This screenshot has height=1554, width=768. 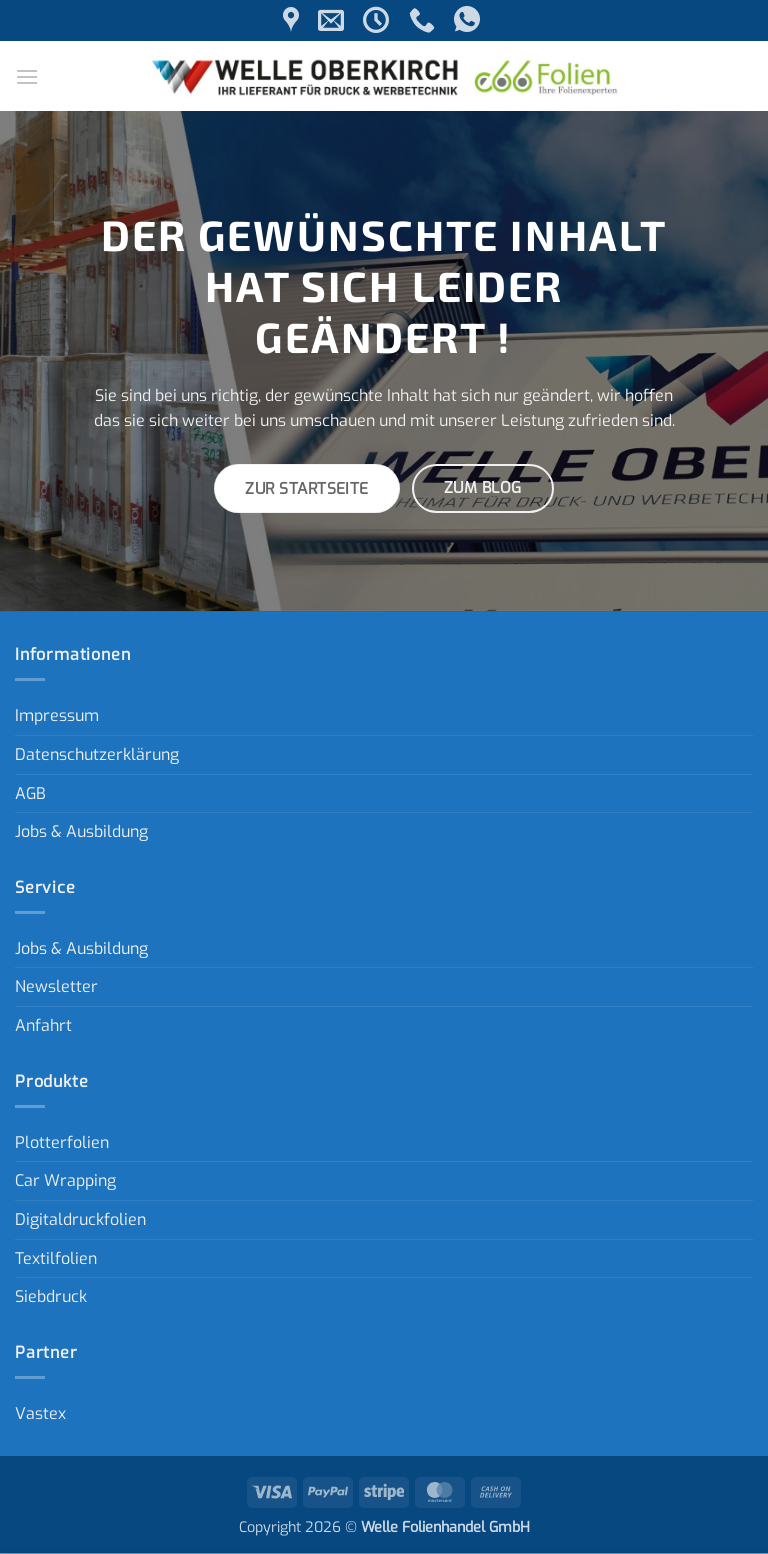 What do you see at coordinates (65, 1180) in the screenshot?
I see `Car Wrapping` at bounding box center [65, 1180].